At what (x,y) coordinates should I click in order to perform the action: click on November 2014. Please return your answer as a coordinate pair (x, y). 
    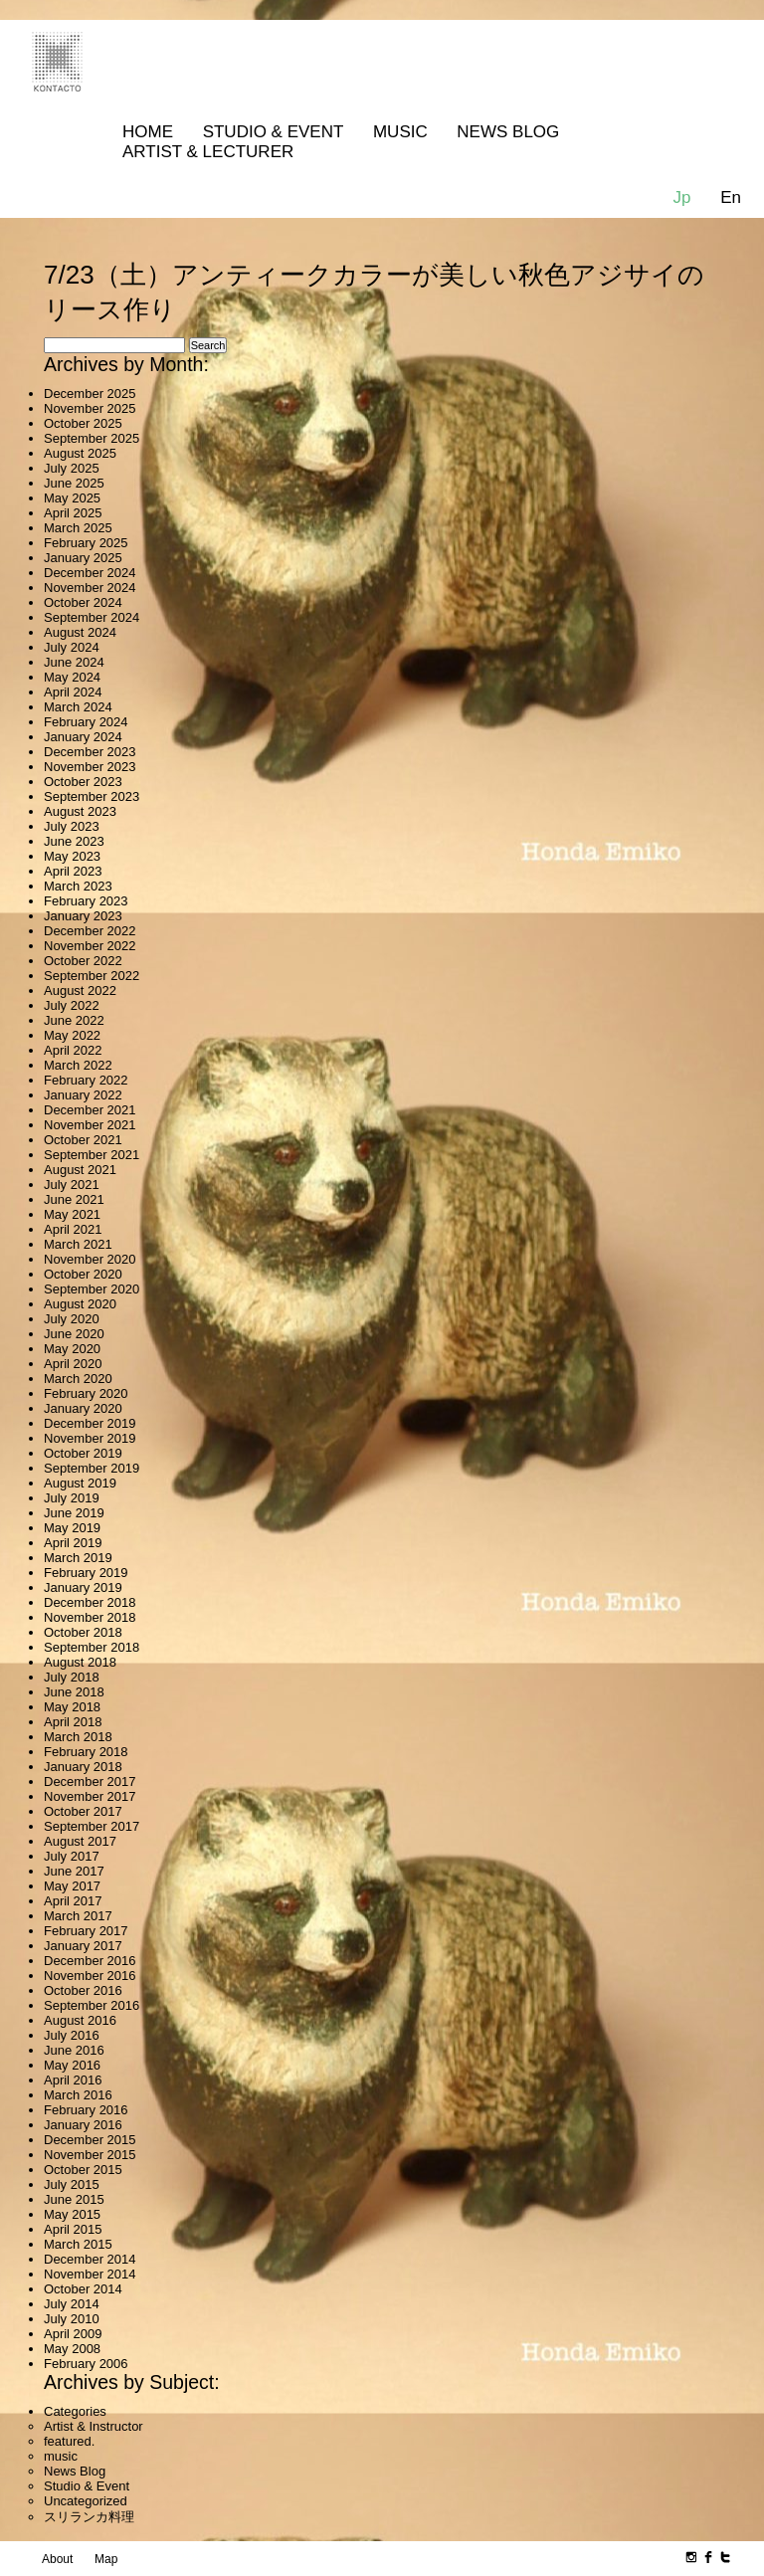
    Looking at the image, I should click on (90, 2274).